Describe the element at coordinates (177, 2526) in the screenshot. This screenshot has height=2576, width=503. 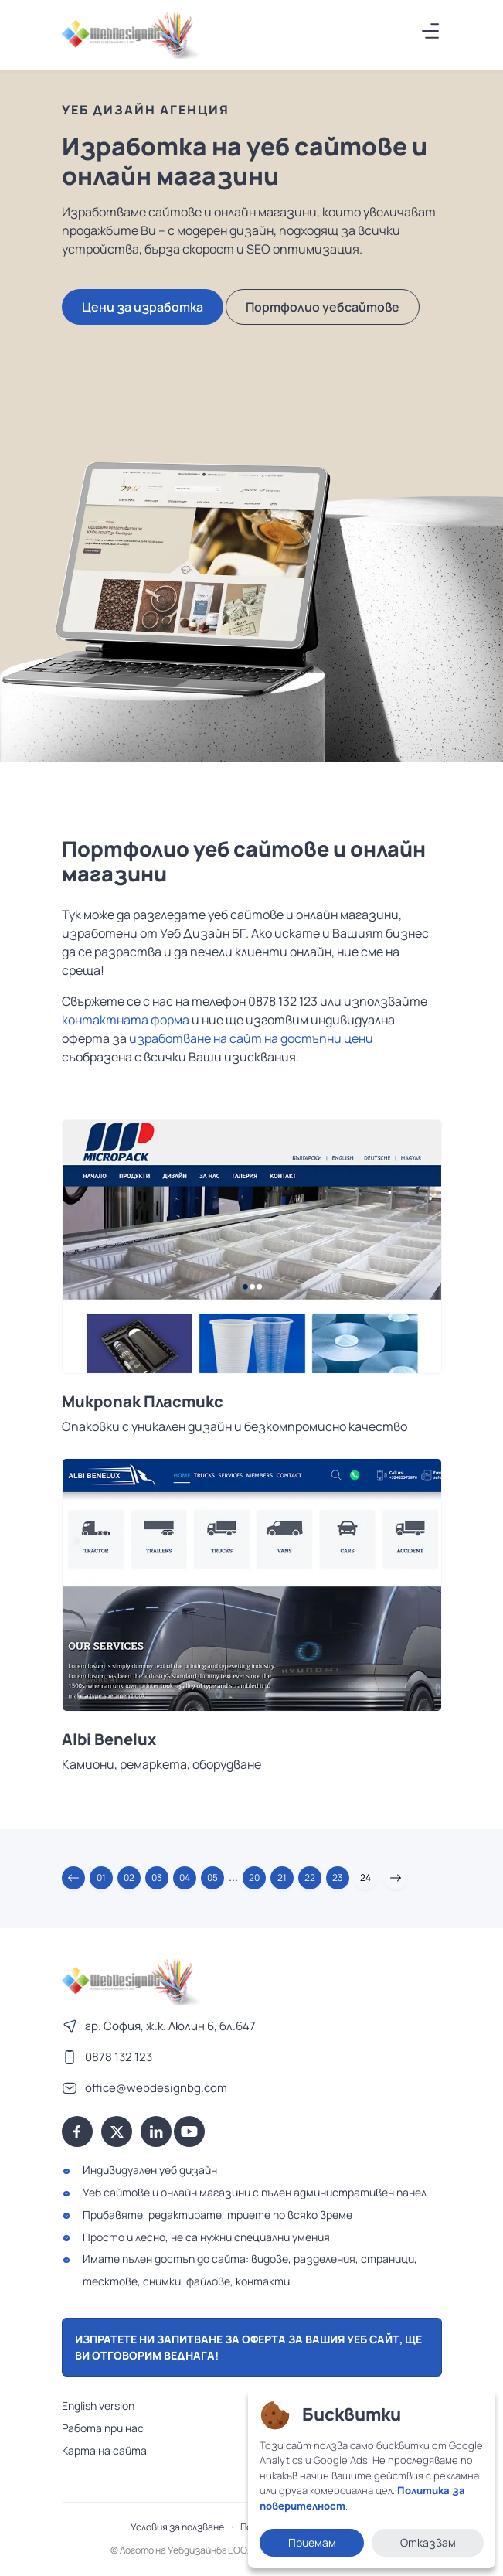
I see `Условия за ползване` at that location.